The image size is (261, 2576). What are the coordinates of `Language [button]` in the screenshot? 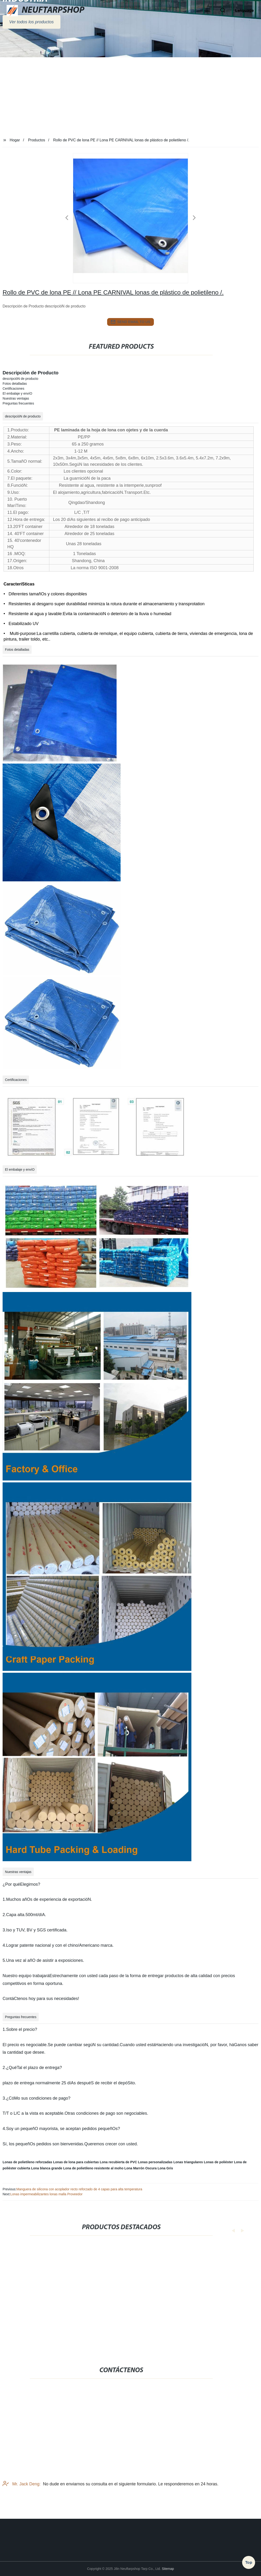 It's located at (244, 10).